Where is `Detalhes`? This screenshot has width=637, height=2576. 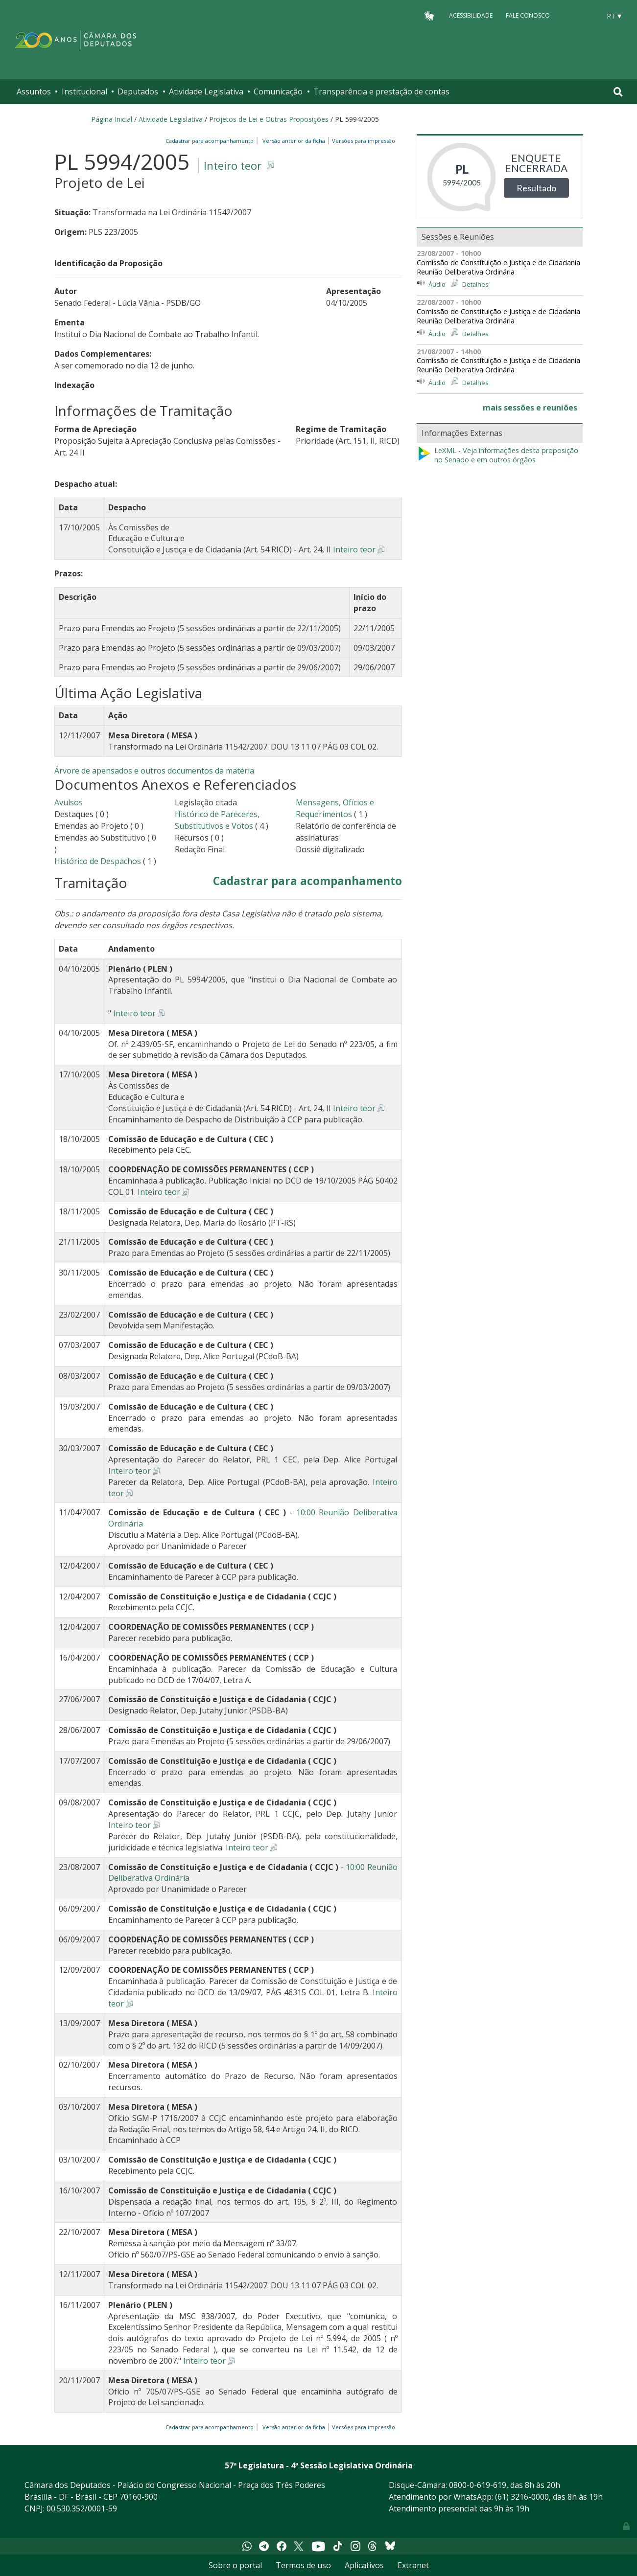 Detalhes is located at coordinates (475, 284).